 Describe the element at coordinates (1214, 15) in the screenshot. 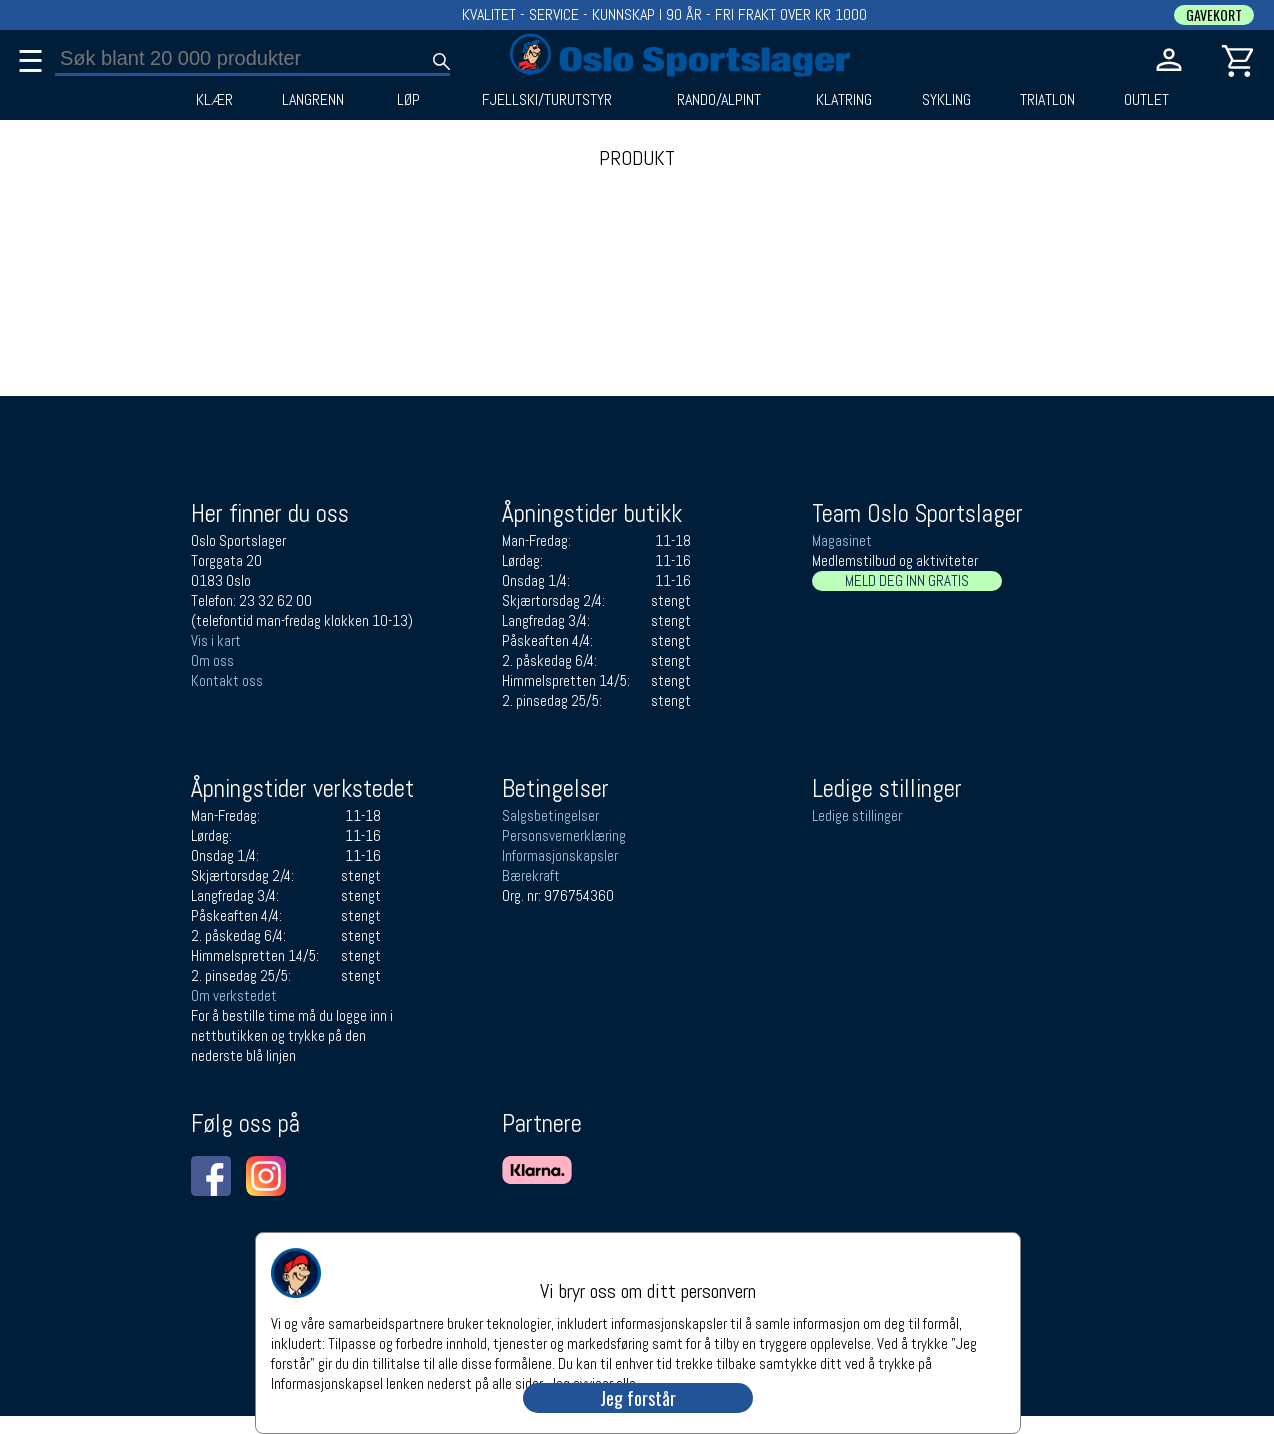

I see `GAVEKORT` at that location.